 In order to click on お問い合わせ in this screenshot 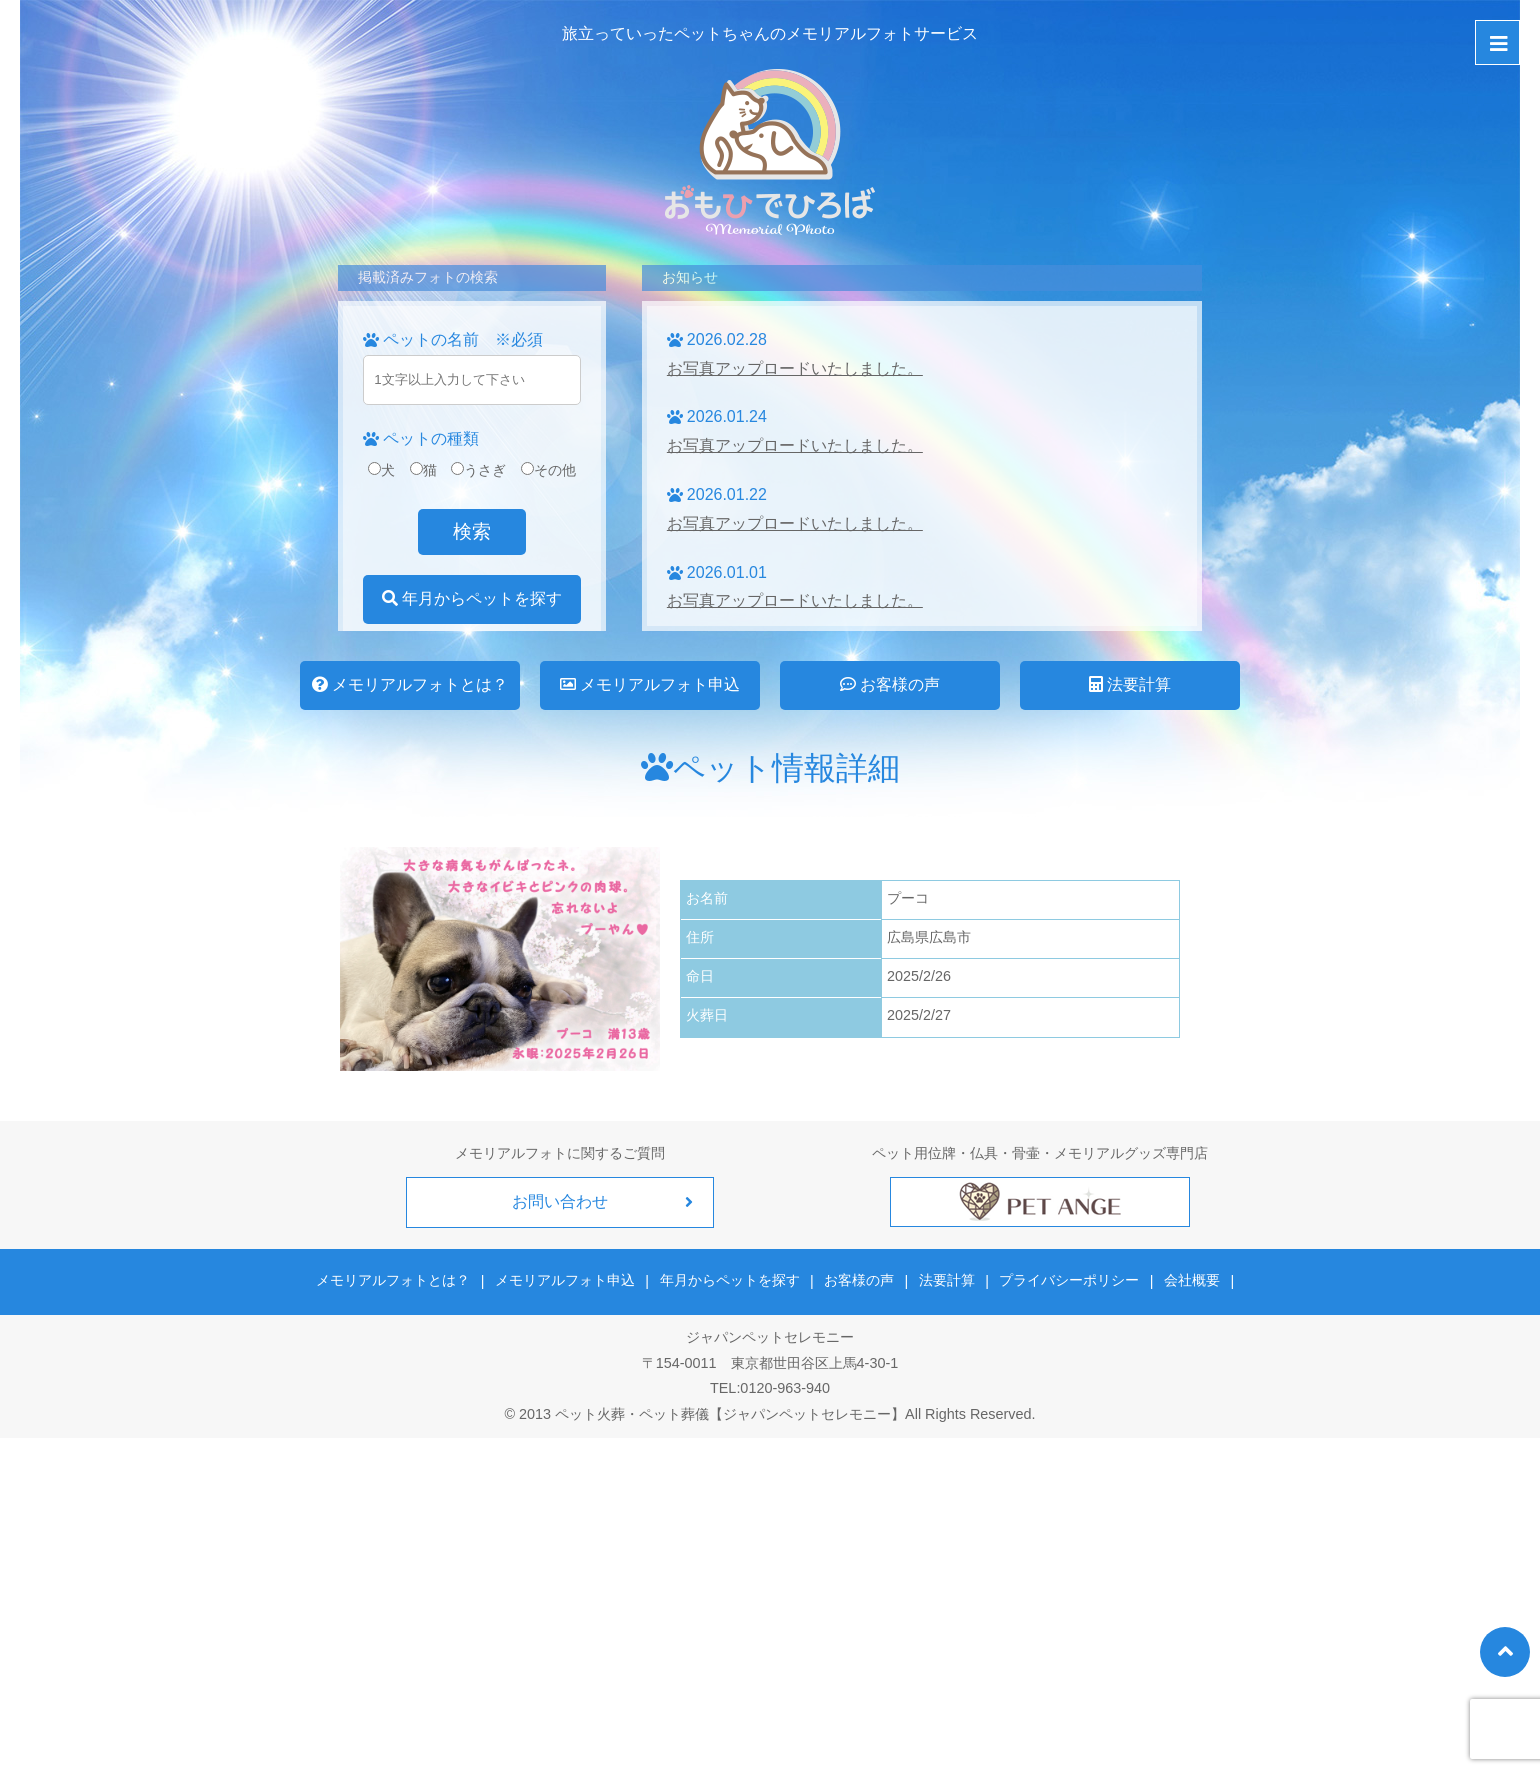, I will do `click(560, 1201)`.